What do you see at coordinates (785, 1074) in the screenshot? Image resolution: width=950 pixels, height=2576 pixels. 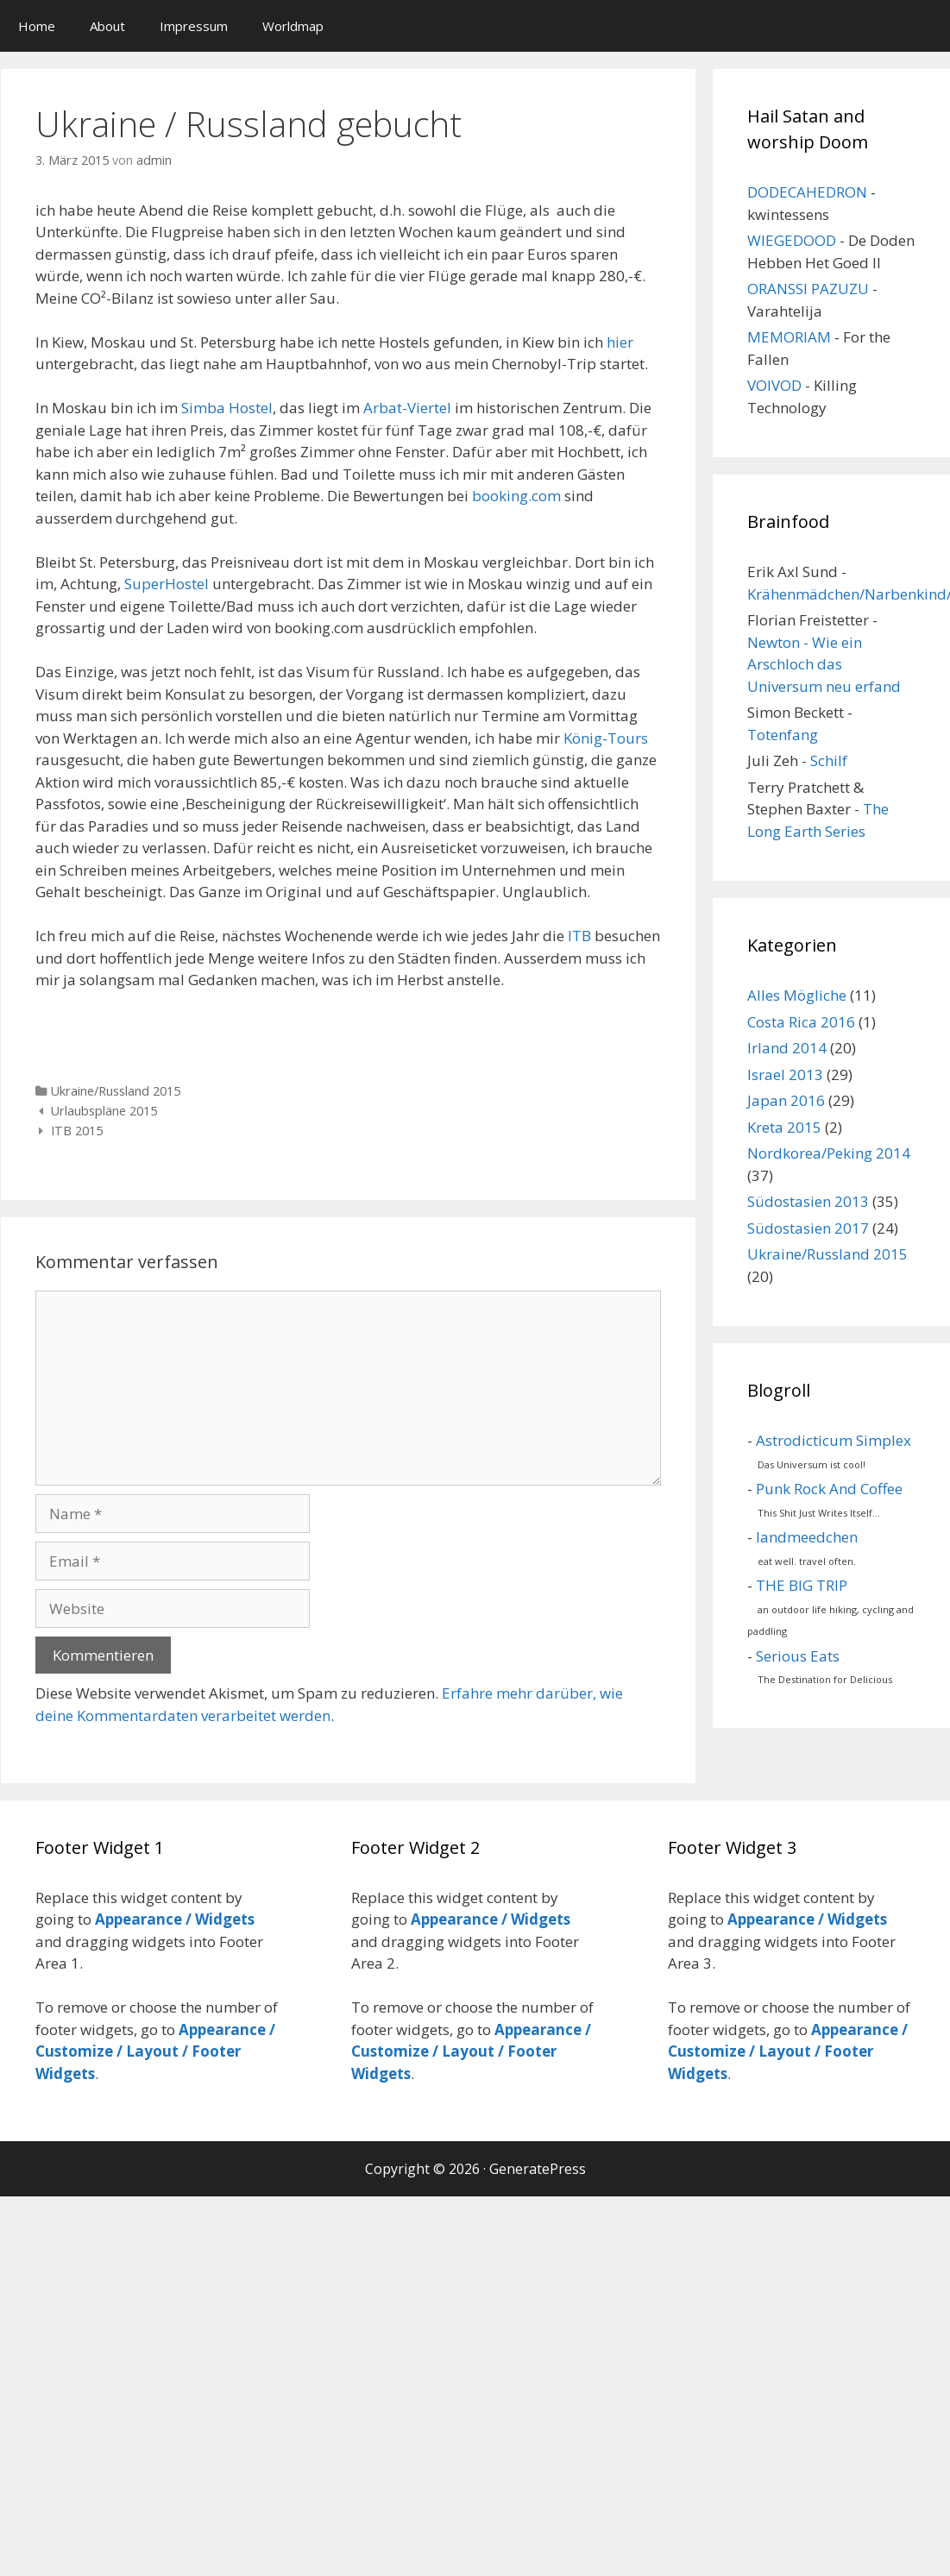 I see `Israel 2013` at bounding box center [785, 1074].